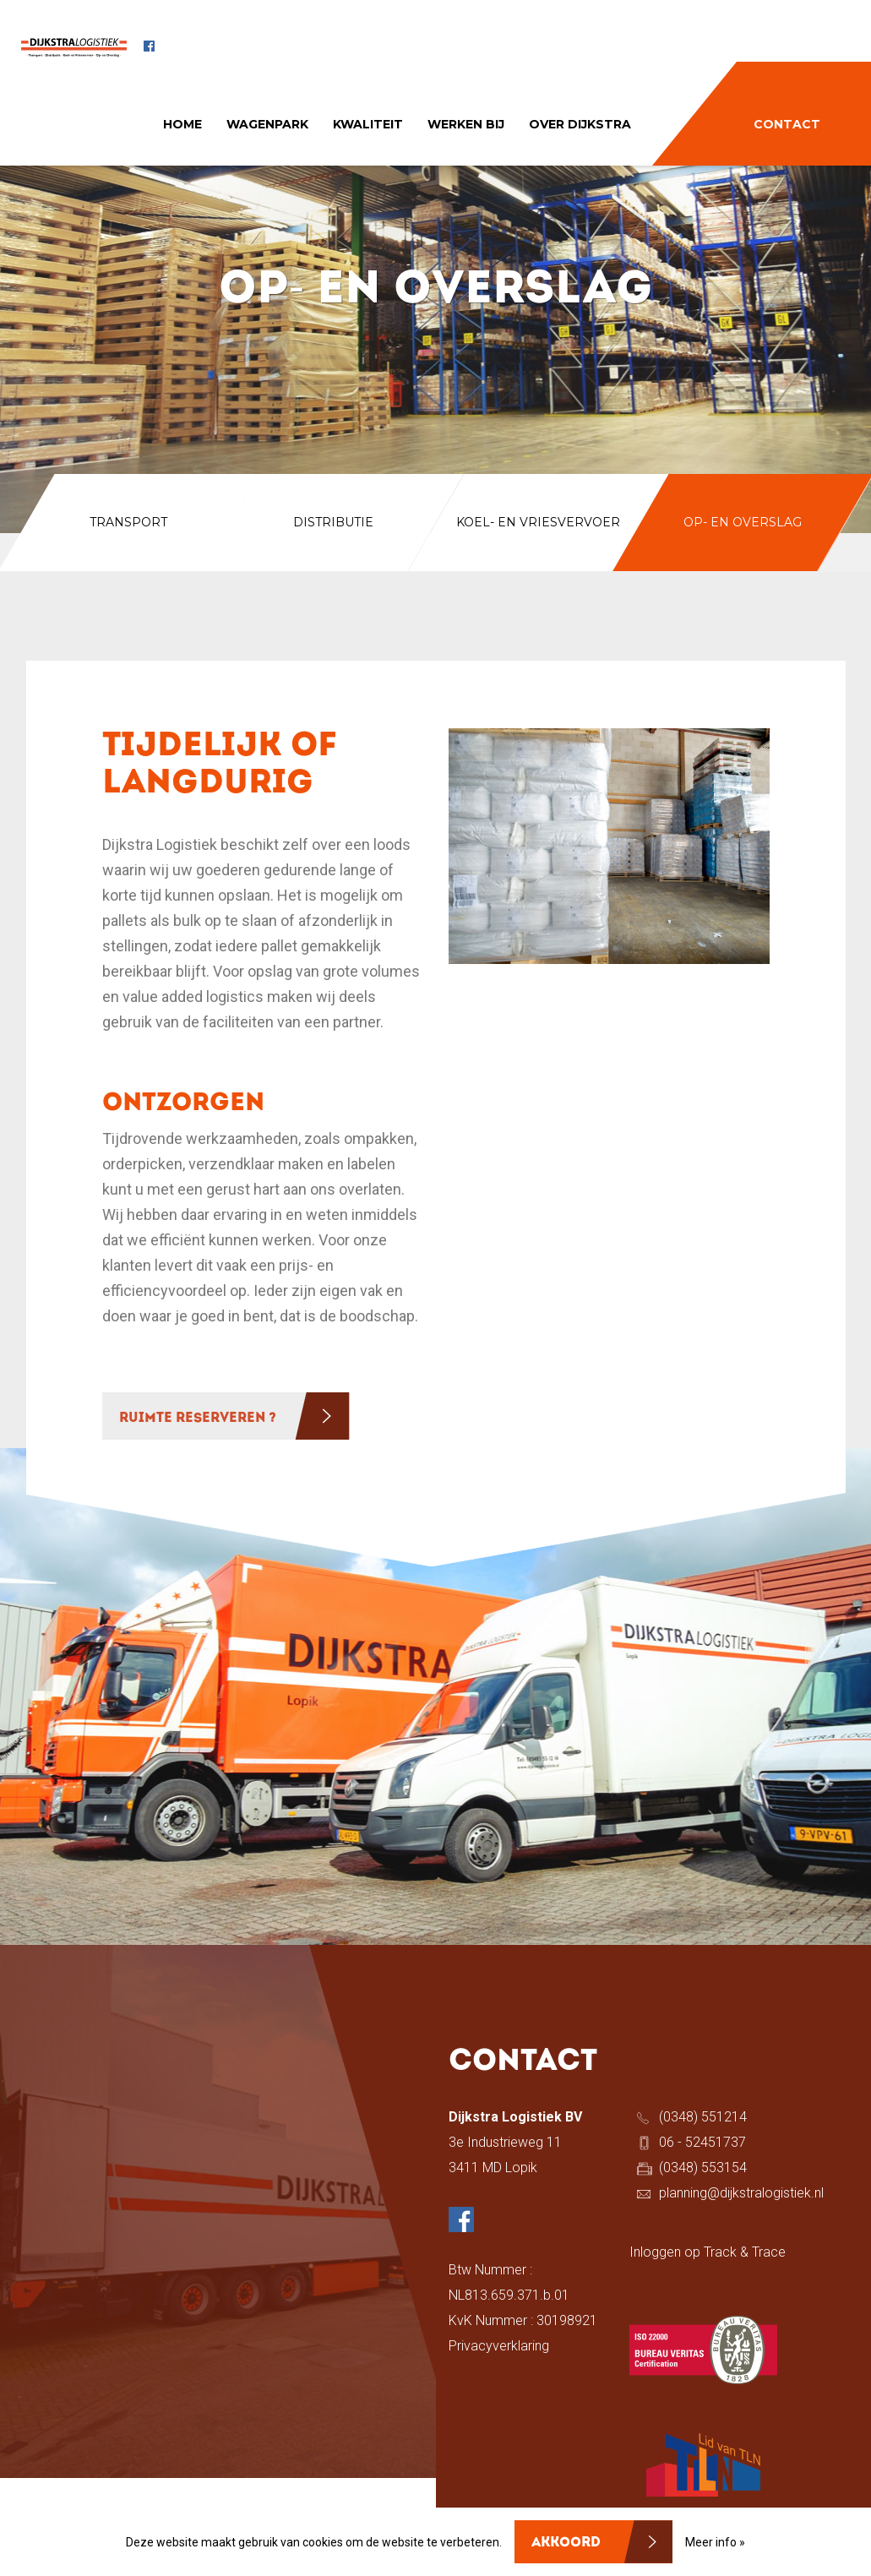  I want to click on Meer info », so click(715, 2542).